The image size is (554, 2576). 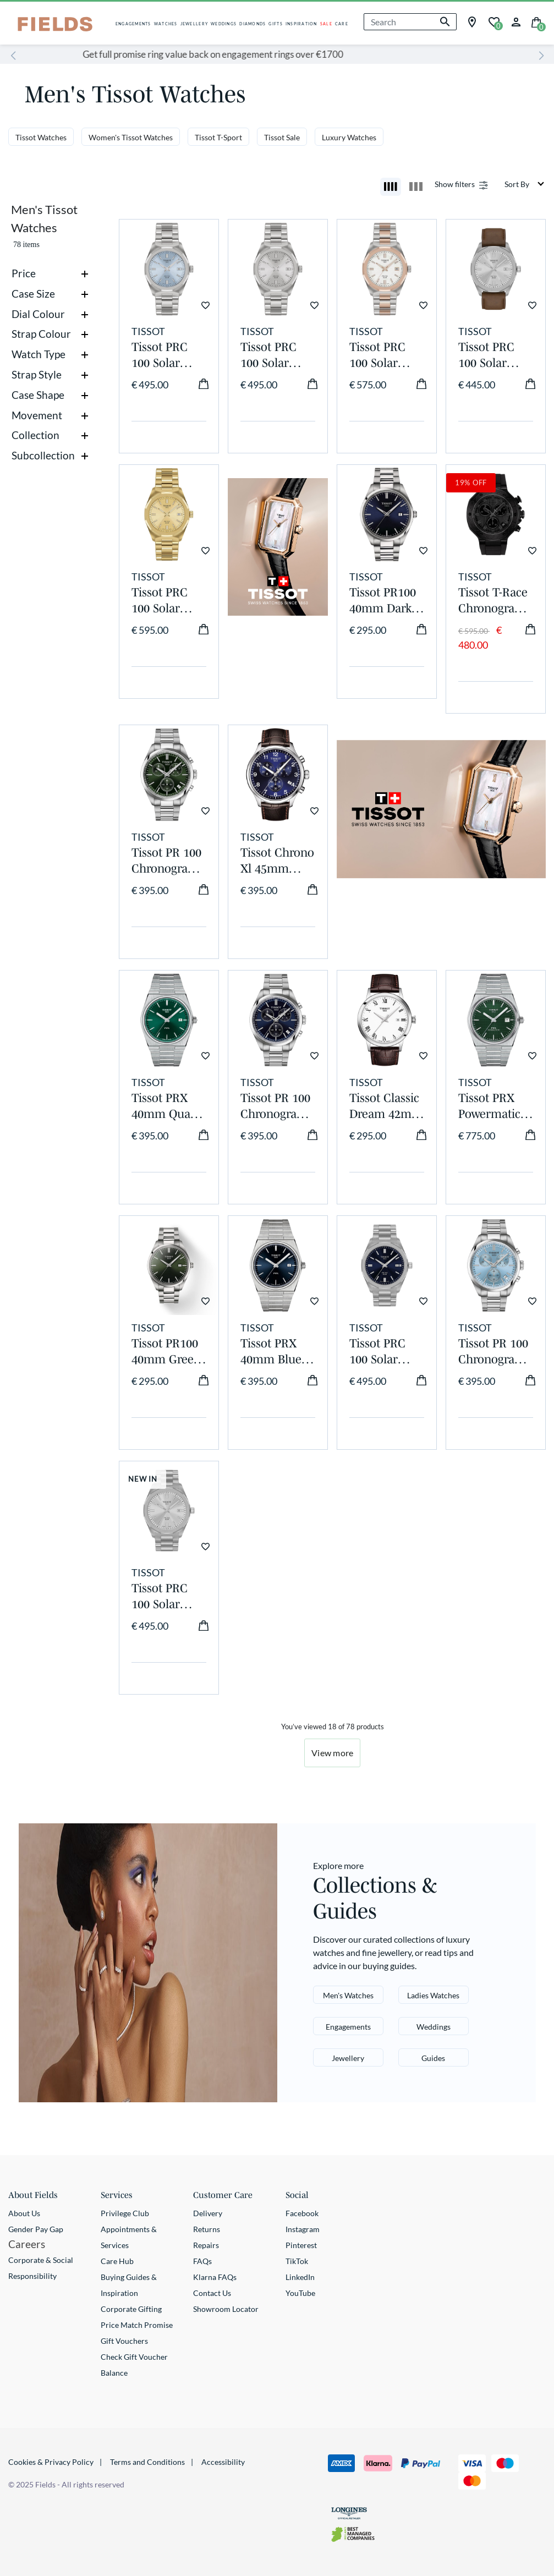 I want to click on Privilege Club, so click(x=125, y=2213).